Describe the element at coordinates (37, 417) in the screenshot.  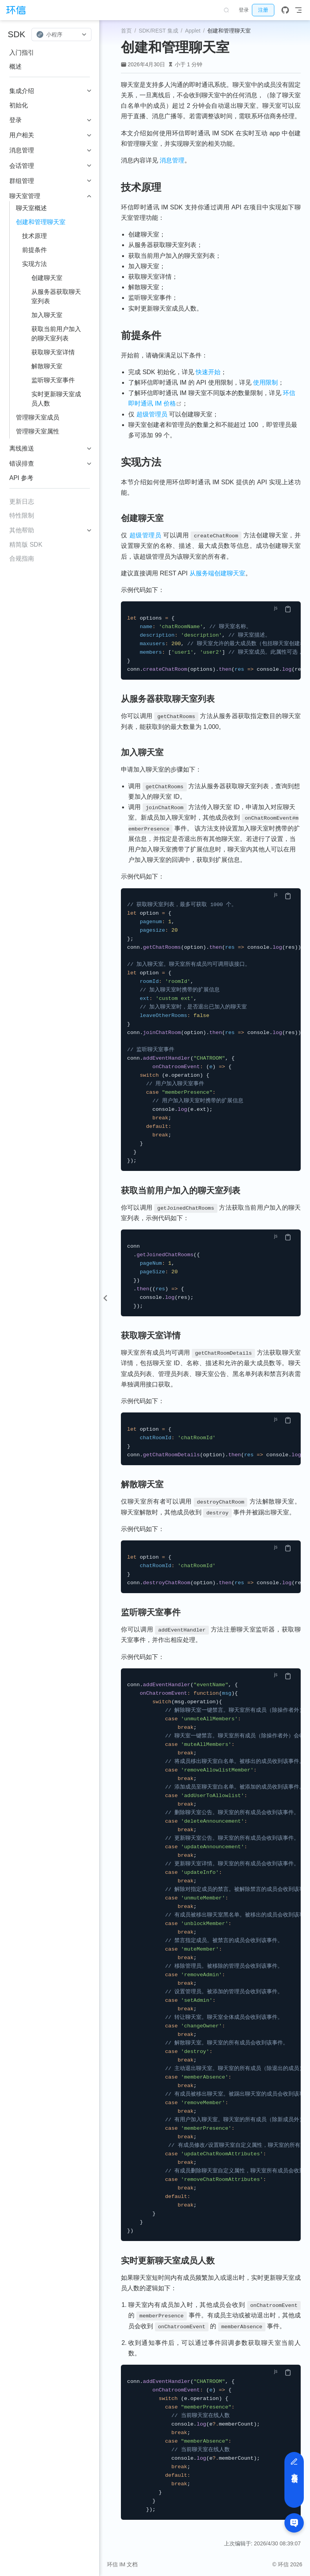
I see `管理聊天室成员` at that location.